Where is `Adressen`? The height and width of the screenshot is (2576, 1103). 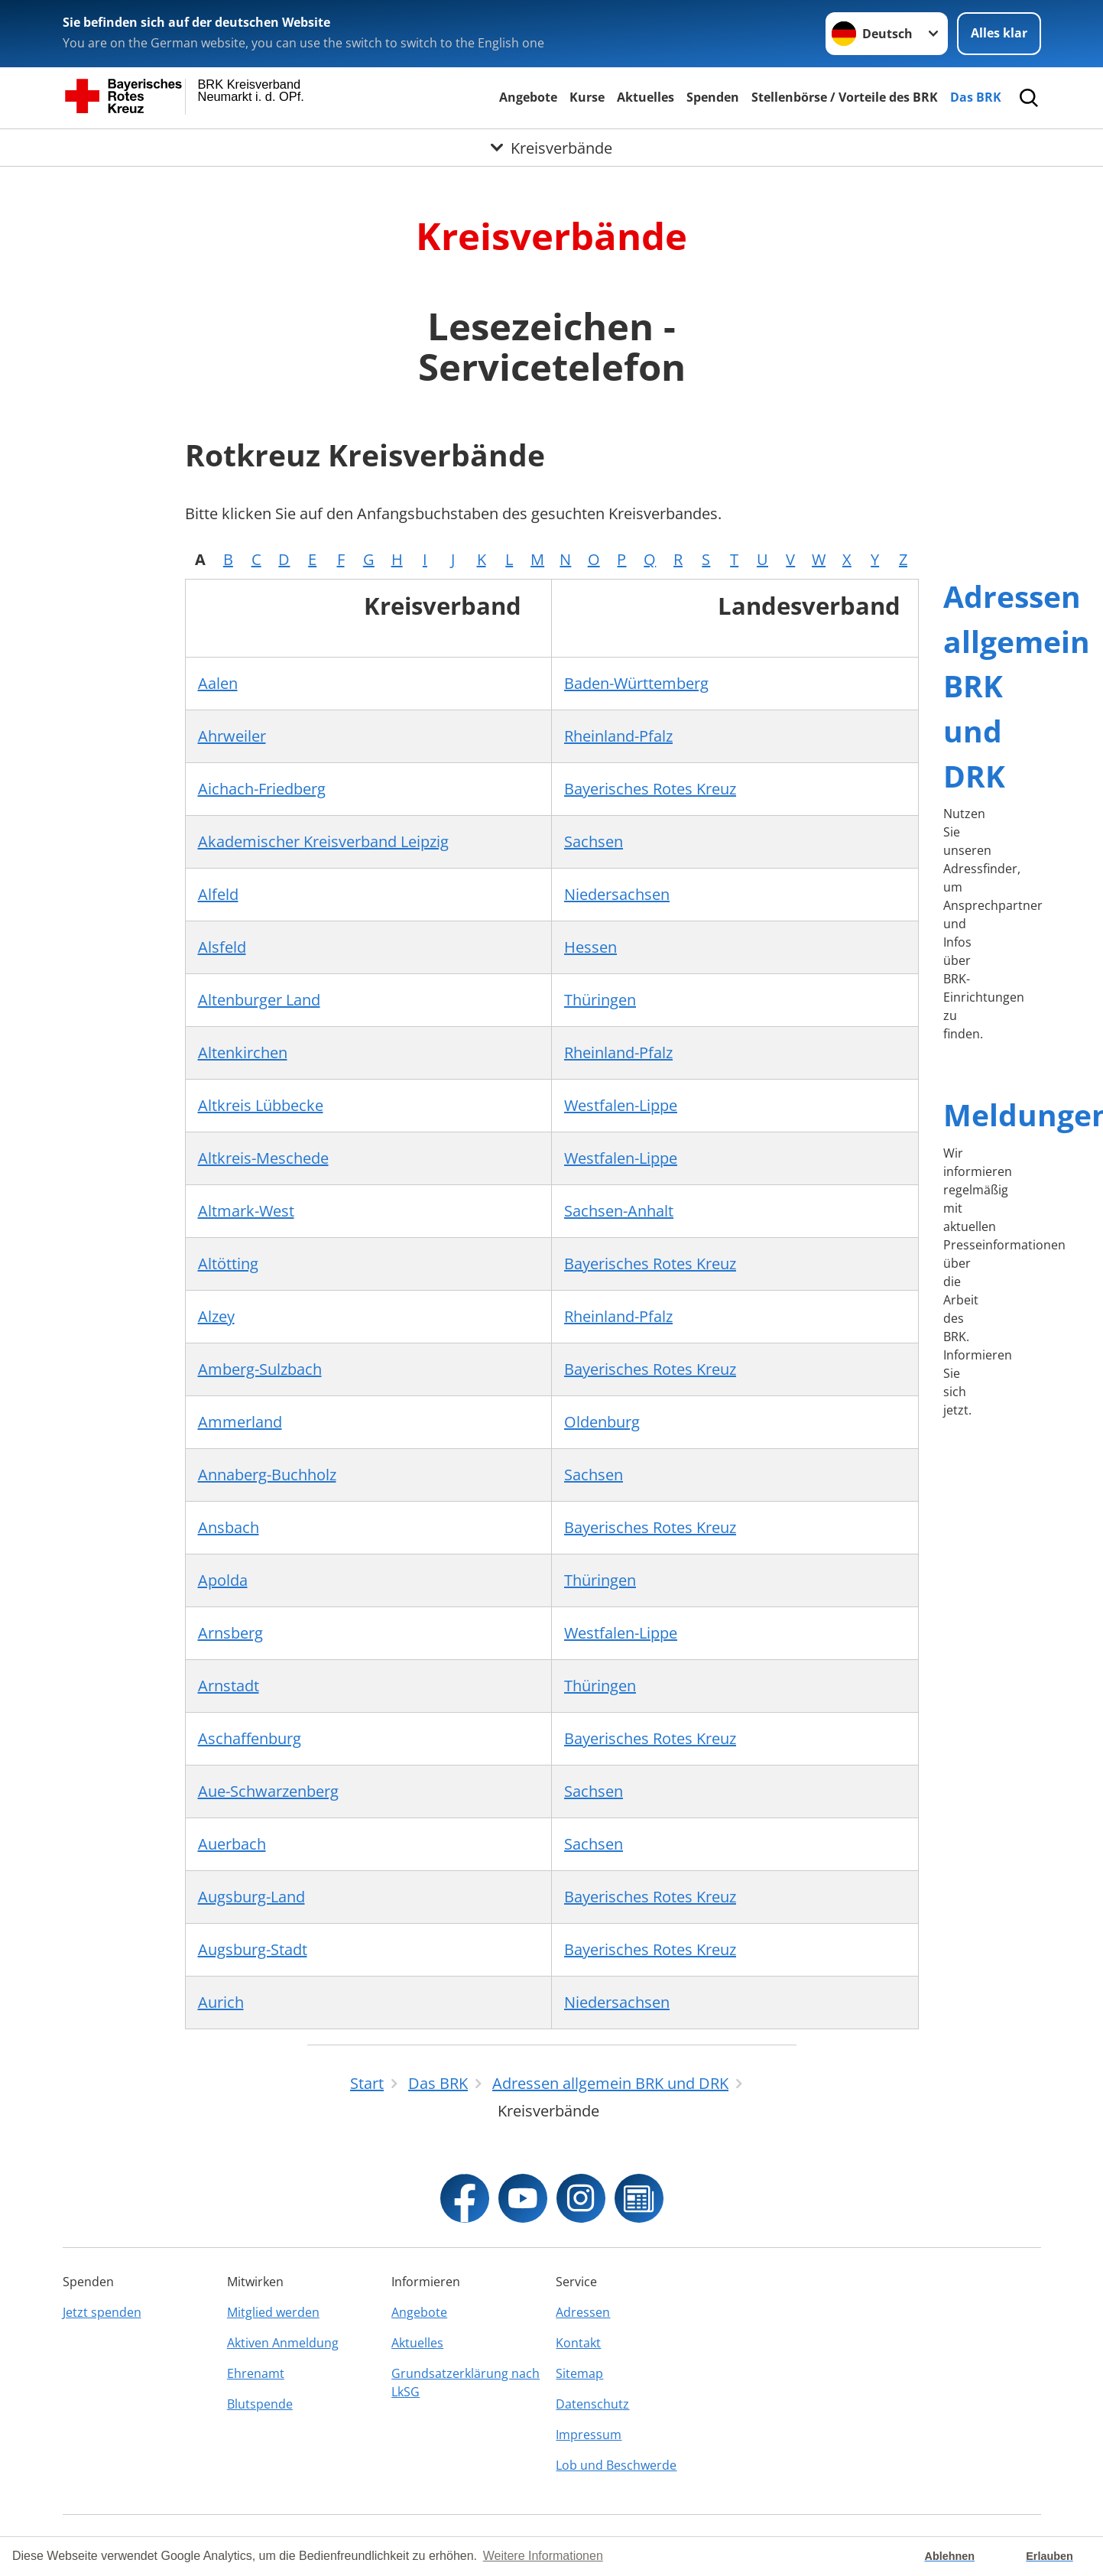 Adressen is located at coordinates (583, 2312).